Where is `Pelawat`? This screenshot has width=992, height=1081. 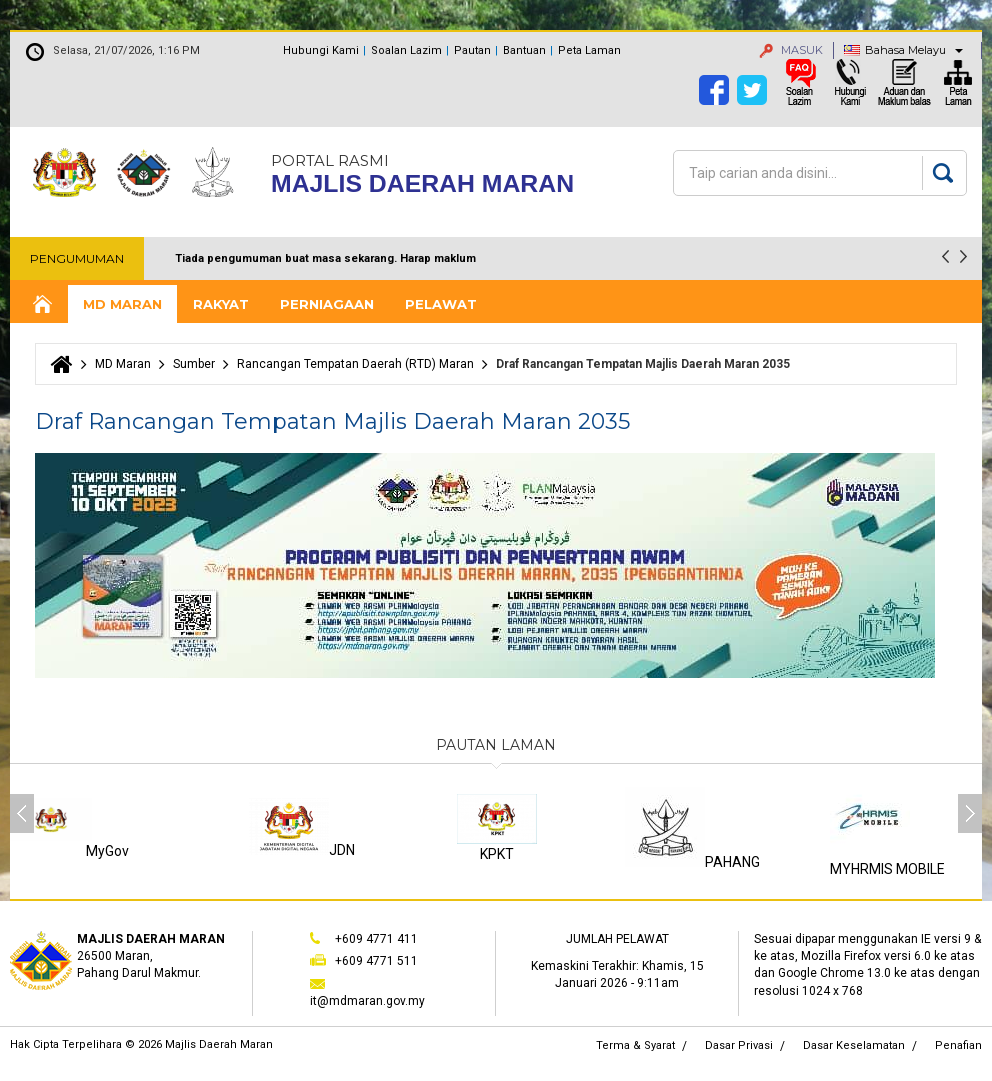 Pelawat is located at coordinates (441, 304).